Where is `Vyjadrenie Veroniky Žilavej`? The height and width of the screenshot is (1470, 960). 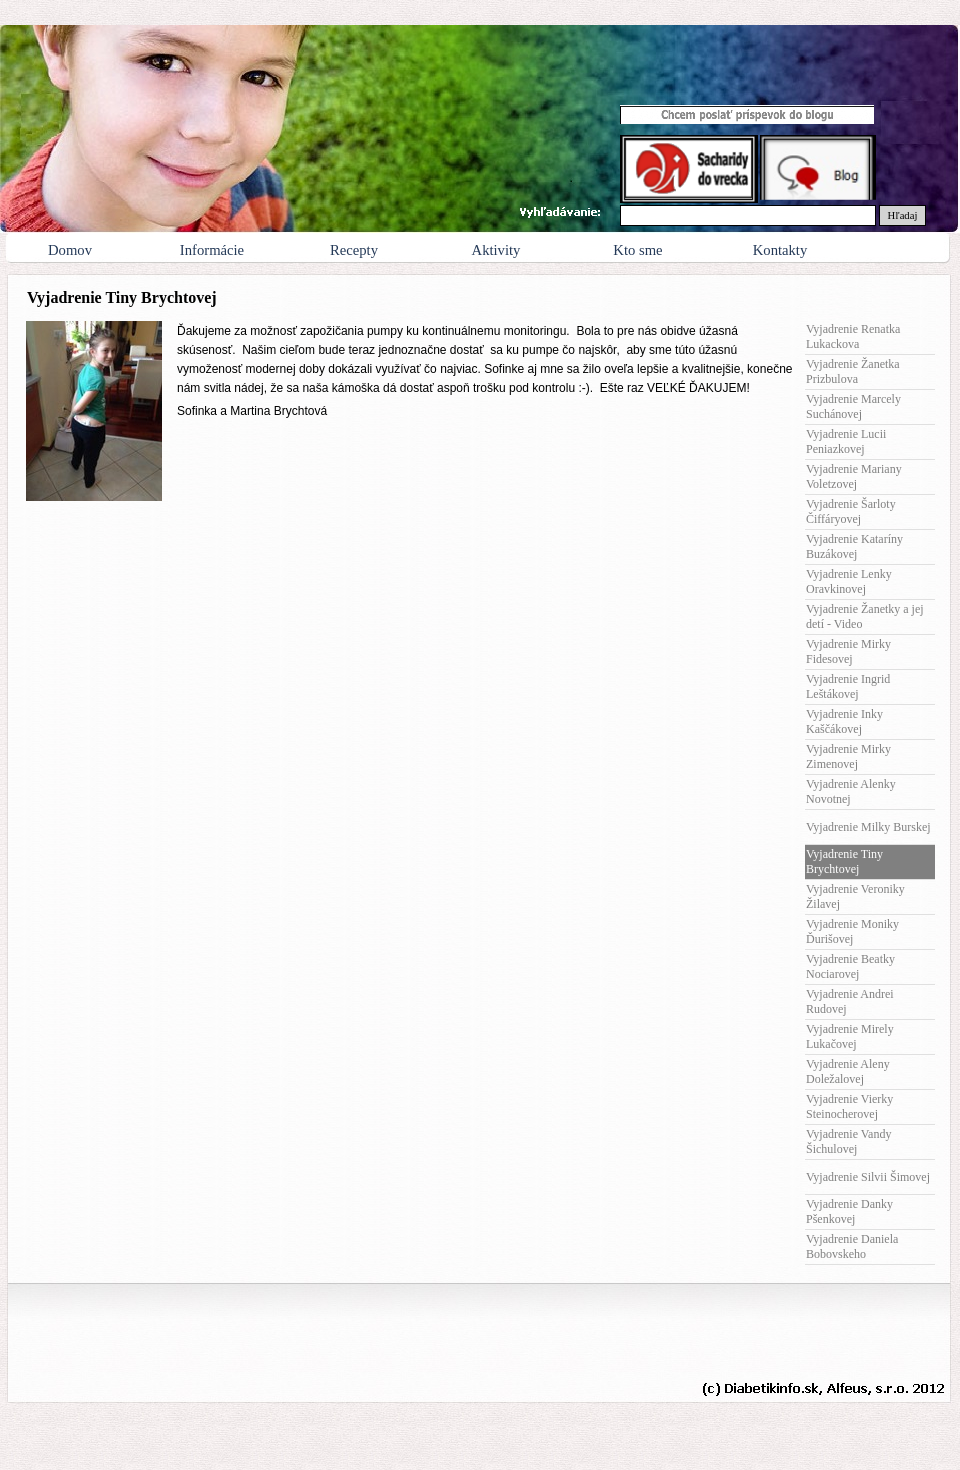 Vyjadrenie Veroniky Žilavej is located at coordinates (855, 896).